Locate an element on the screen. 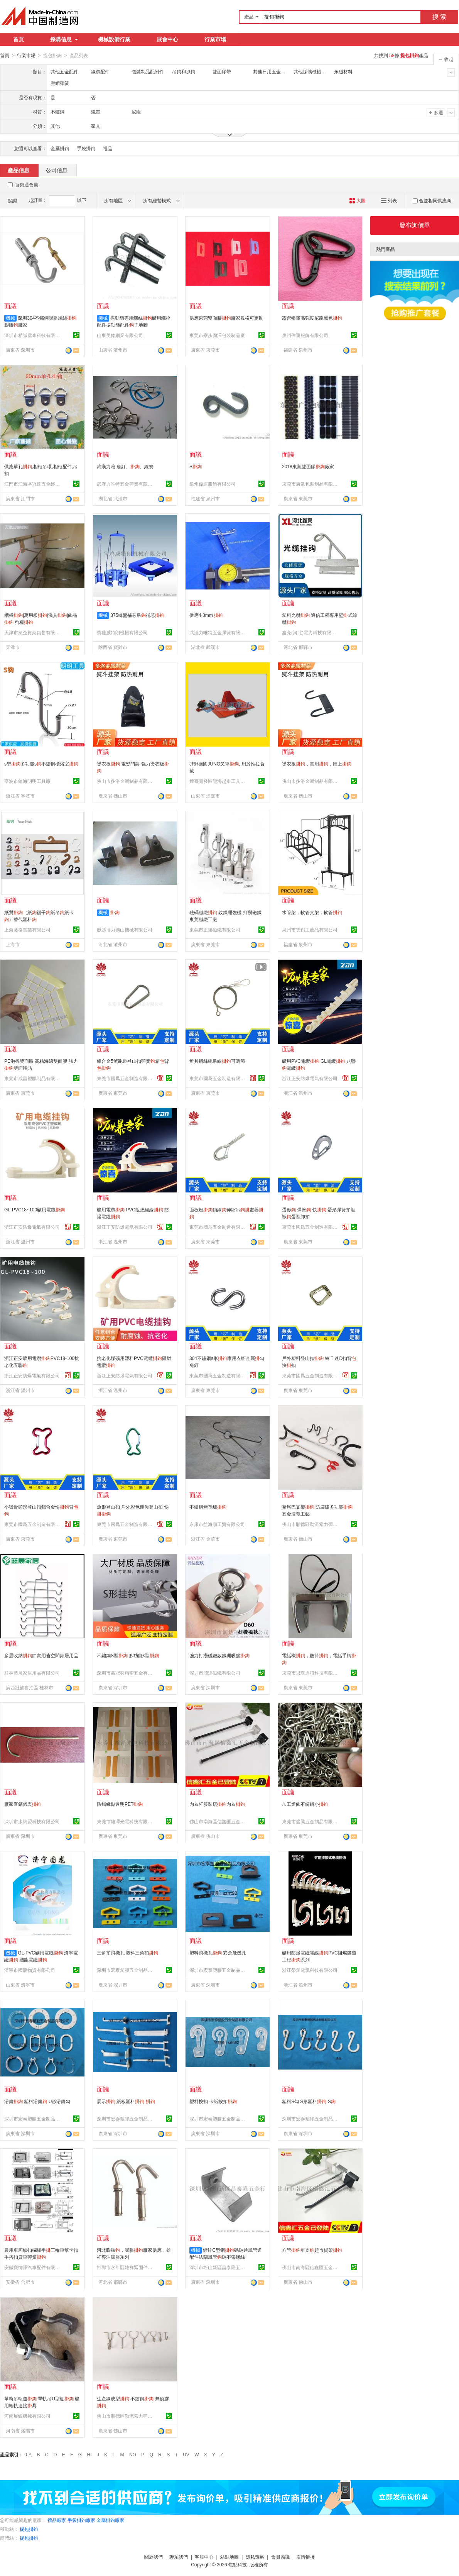 Image resolution: width=459 pixels, height=2576 pixels. 河南展鯤機械有限公司 is located at coordinates (27, 2415).